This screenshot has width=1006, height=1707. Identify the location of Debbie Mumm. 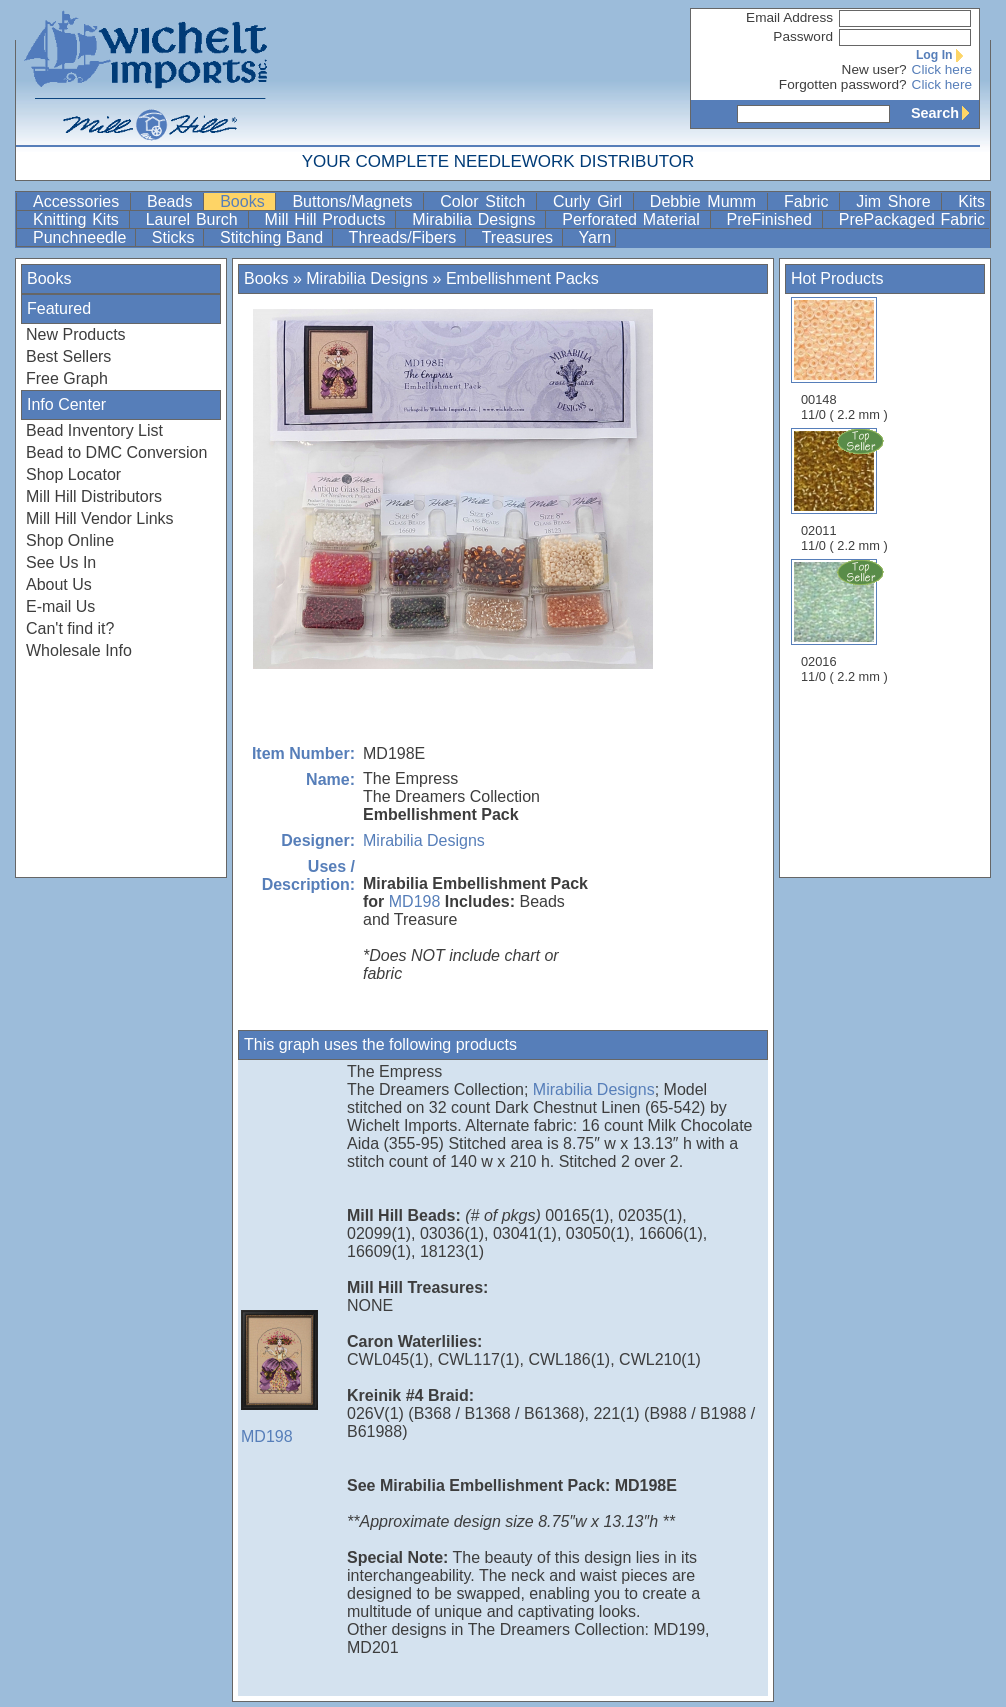
(706, 201).